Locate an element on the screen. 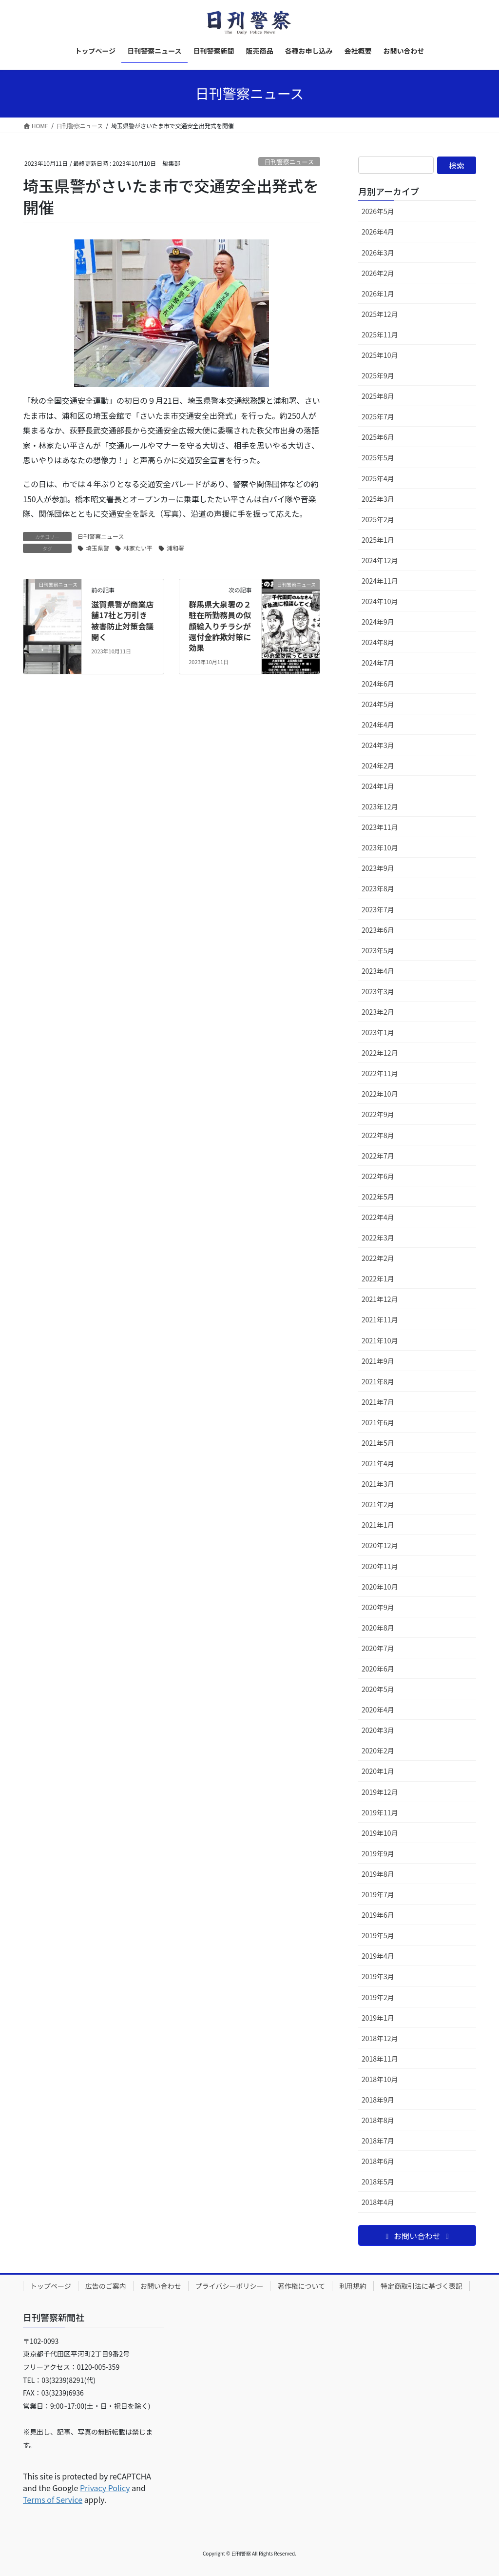  Privacy Policy is located at coordinates (105, 2488).